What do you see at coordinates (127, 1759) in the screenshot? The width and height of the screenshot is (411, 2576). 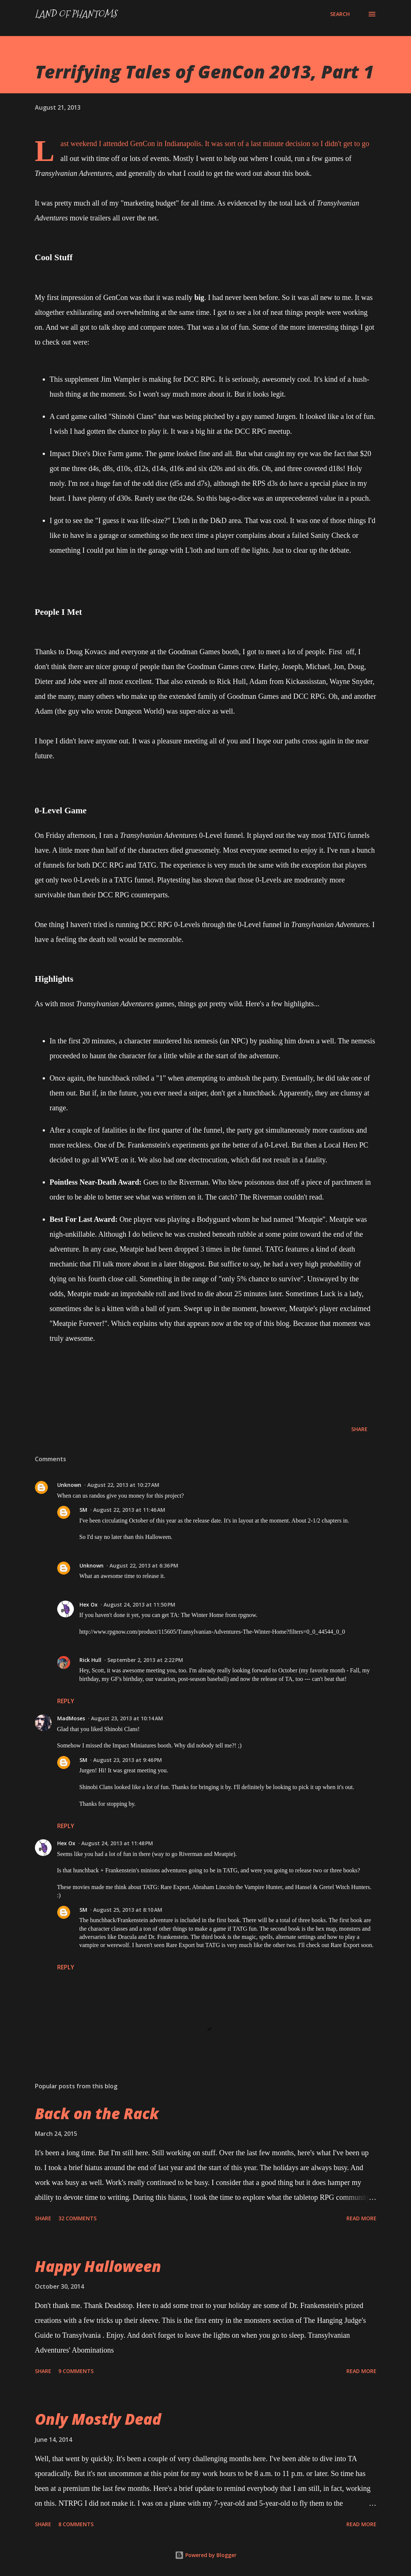 I see `August 23, 2013 at 9:46 PM` at bounding box center [127, 1759].